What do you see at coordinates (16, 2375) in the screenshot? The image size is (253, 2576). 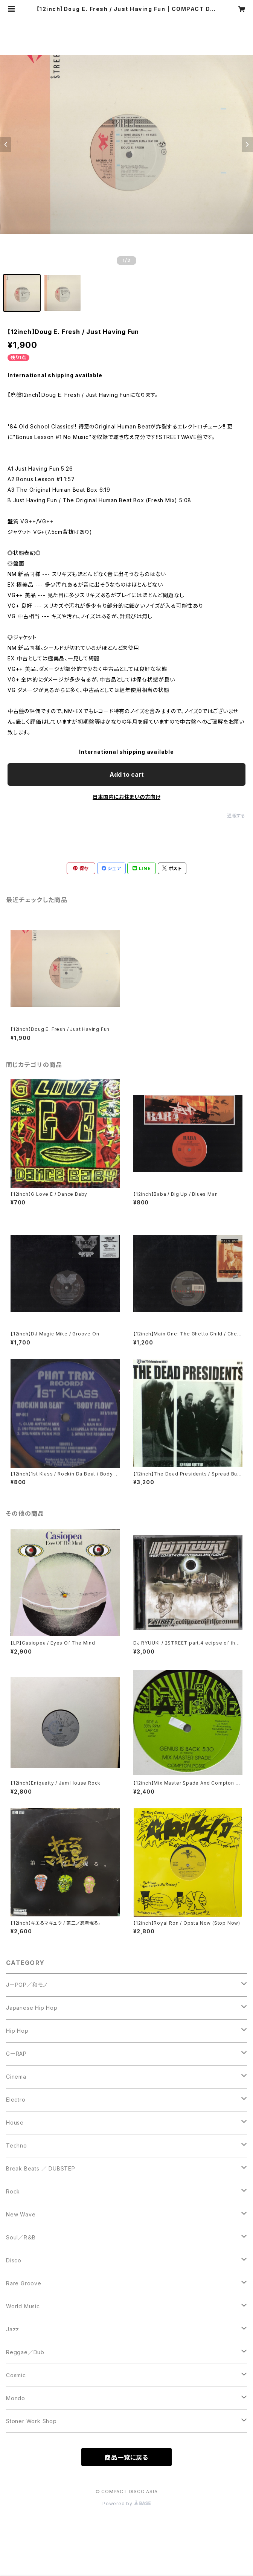 I see `Cosmic` at bounding box center [16, 2375].